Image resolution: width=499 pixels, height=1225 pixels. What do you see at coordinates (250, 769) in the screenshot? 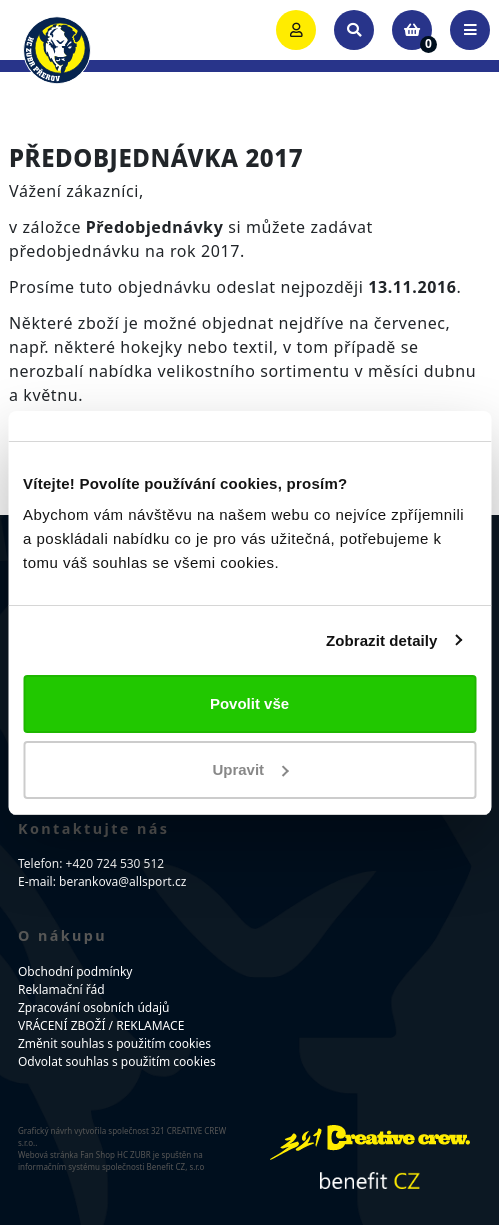
I see `Upravit` at bounding box center [250, 769].